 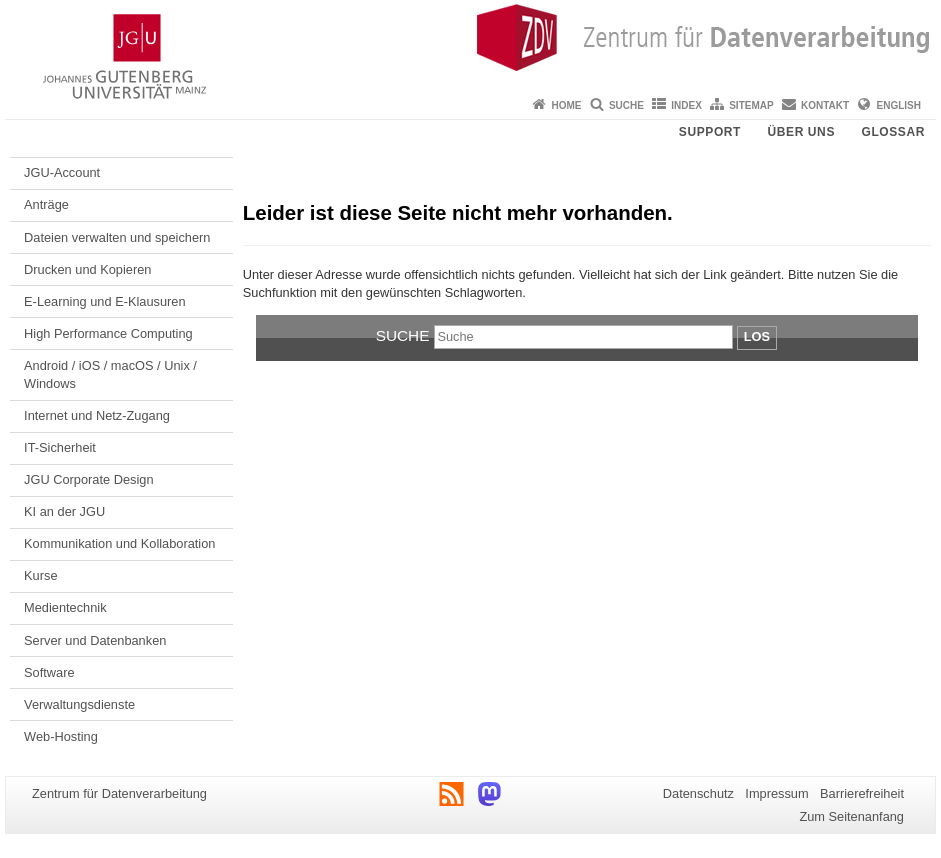 What do you see at coordinates (710, 132) in the screenshot?
I see `Support` at bounding box center [710, 132].